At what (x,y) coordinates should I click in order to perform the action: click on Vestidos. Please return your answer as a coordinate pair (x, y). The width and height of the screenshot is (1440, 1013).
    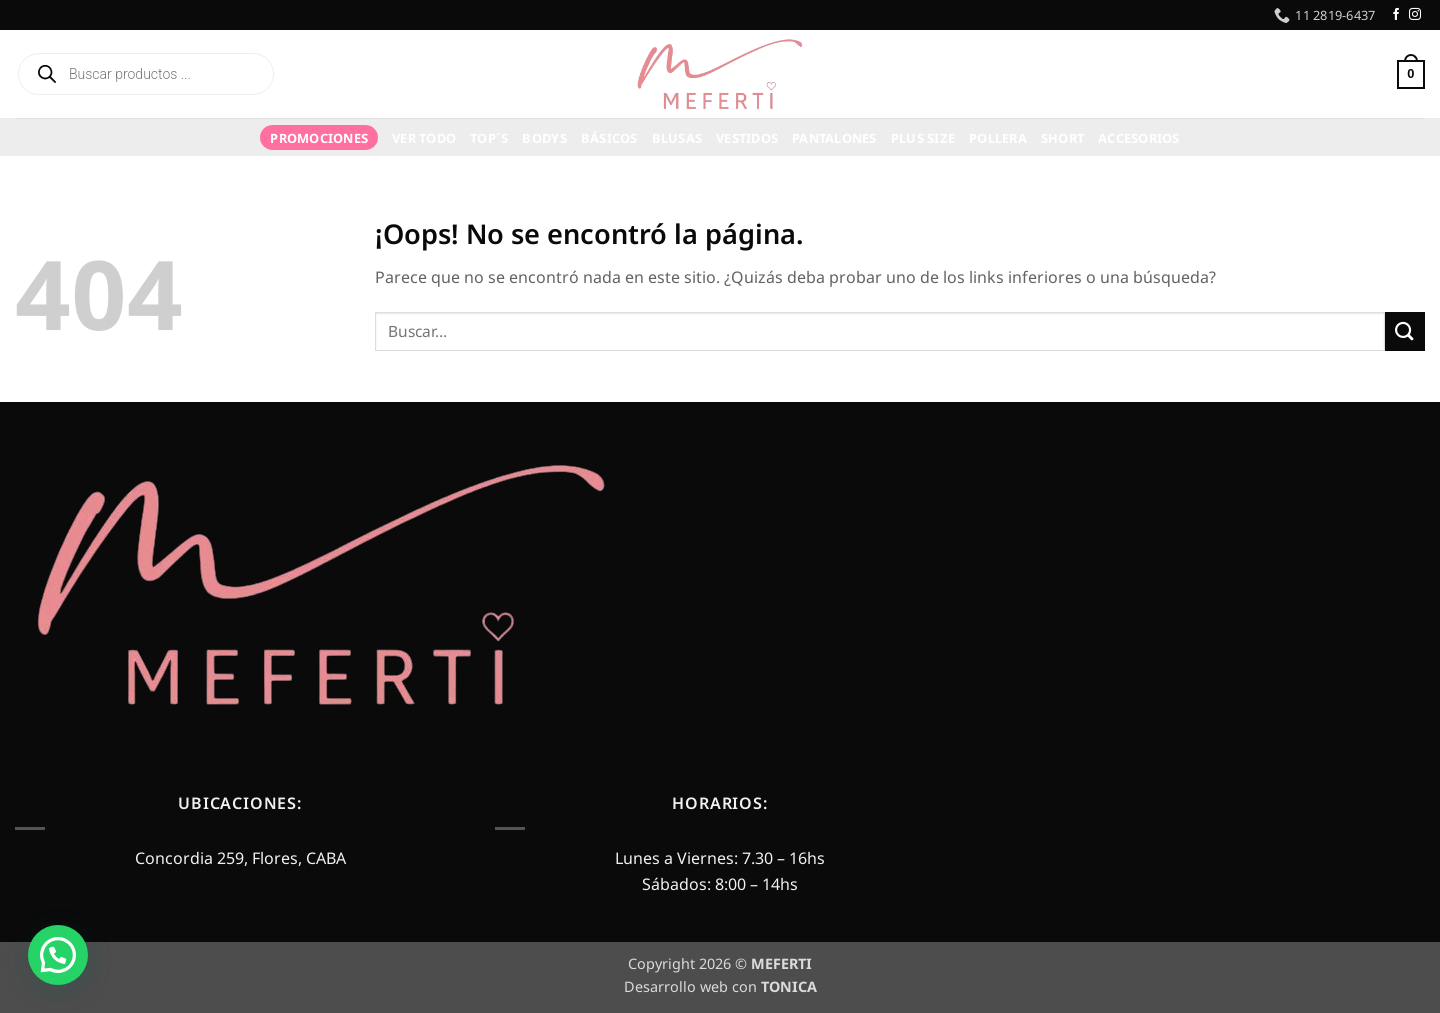
    Looking at the image, I should click on (747, 138).